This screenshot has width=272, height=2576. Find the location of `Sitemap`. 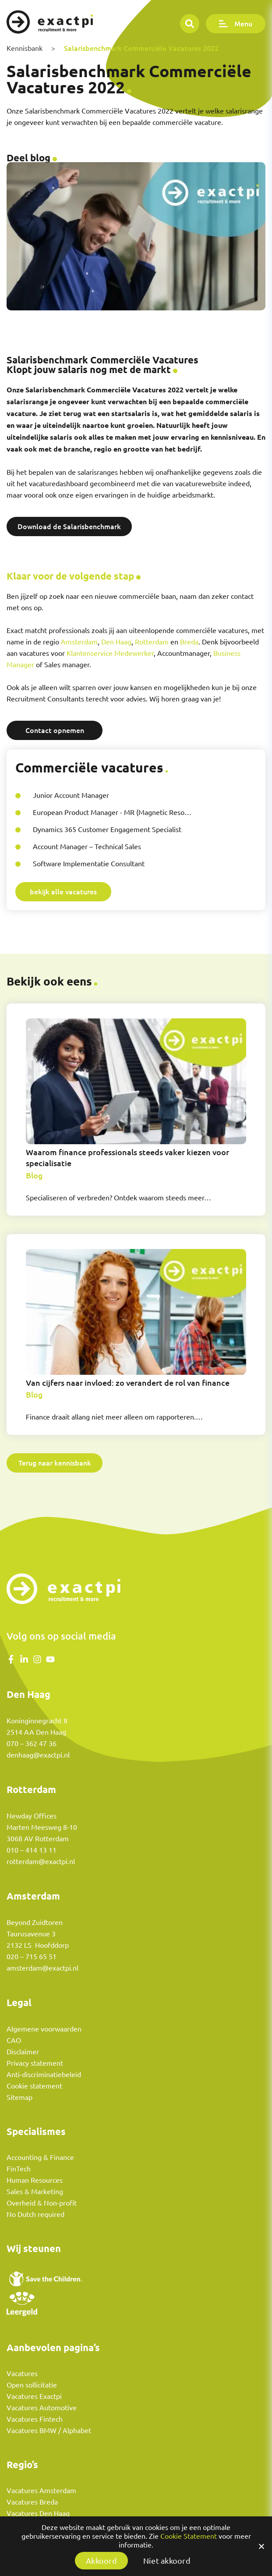

Sitemap is located at coordinates (19, 2097).